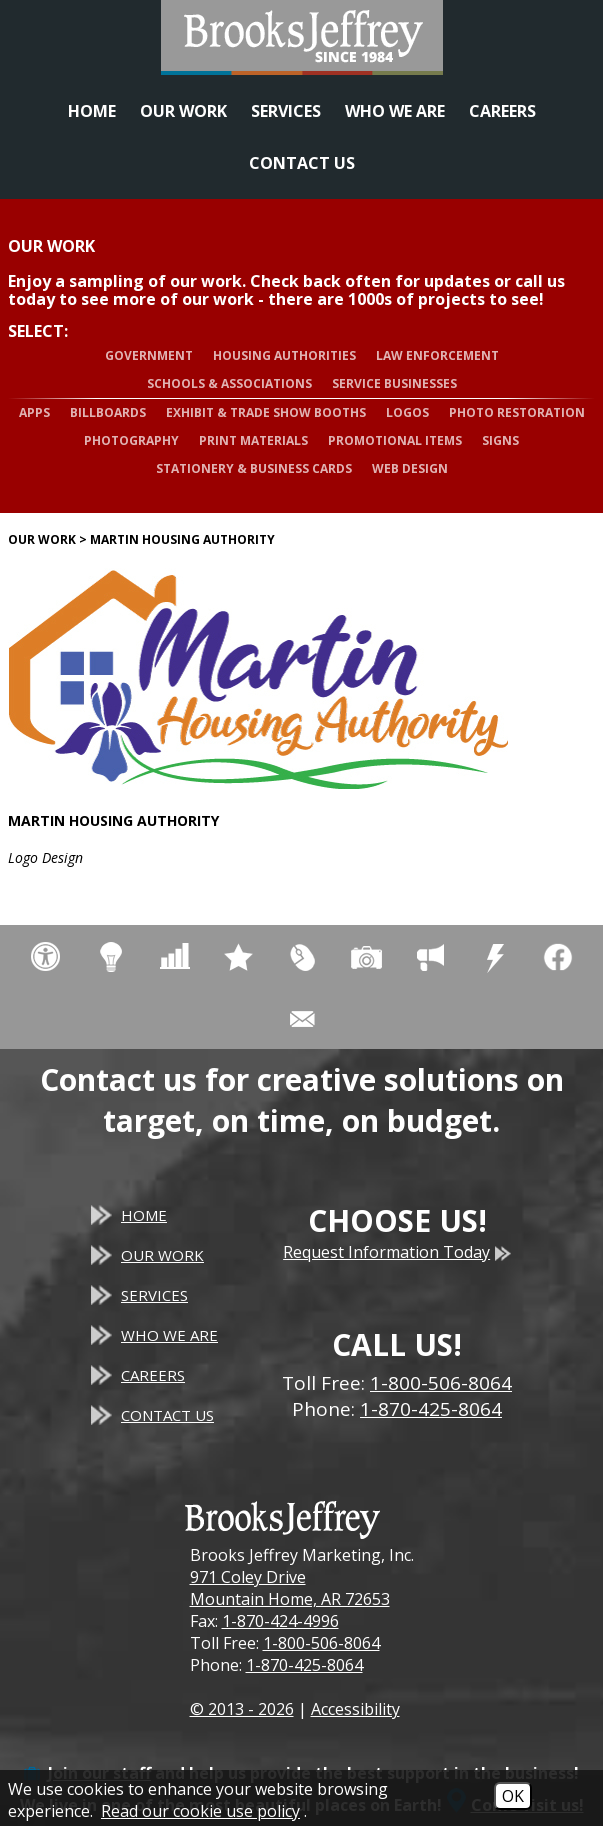 The image size is (603, 1826). Describe the element at coordinates (410, 468) in the screenshot. I see `Web Design` at that location.